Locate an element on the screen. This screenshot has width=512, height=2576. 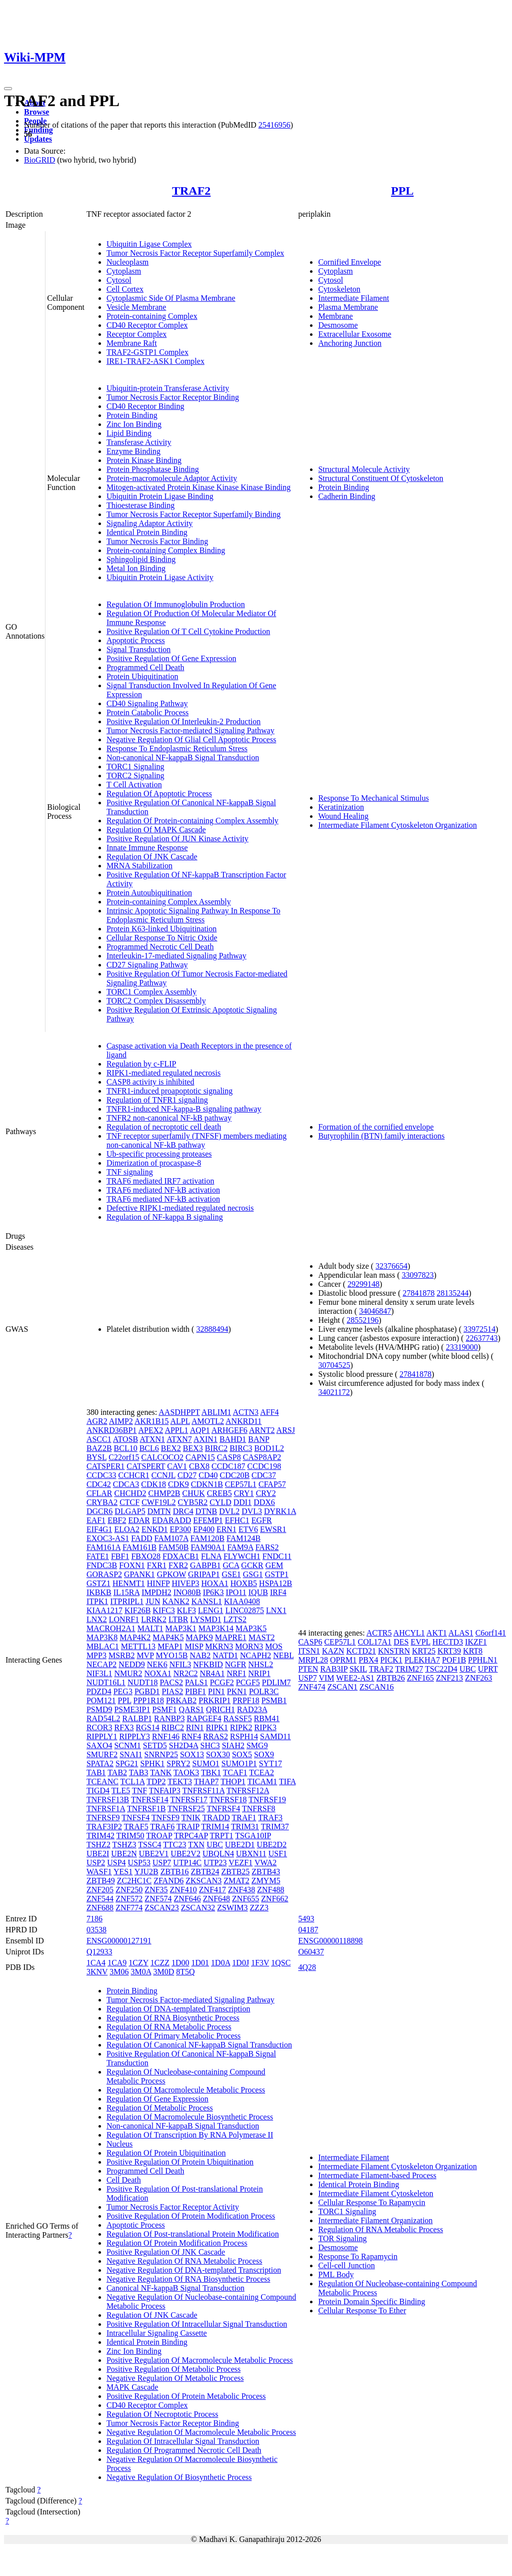
Membrane Raft is located at coordinates (131, 343).